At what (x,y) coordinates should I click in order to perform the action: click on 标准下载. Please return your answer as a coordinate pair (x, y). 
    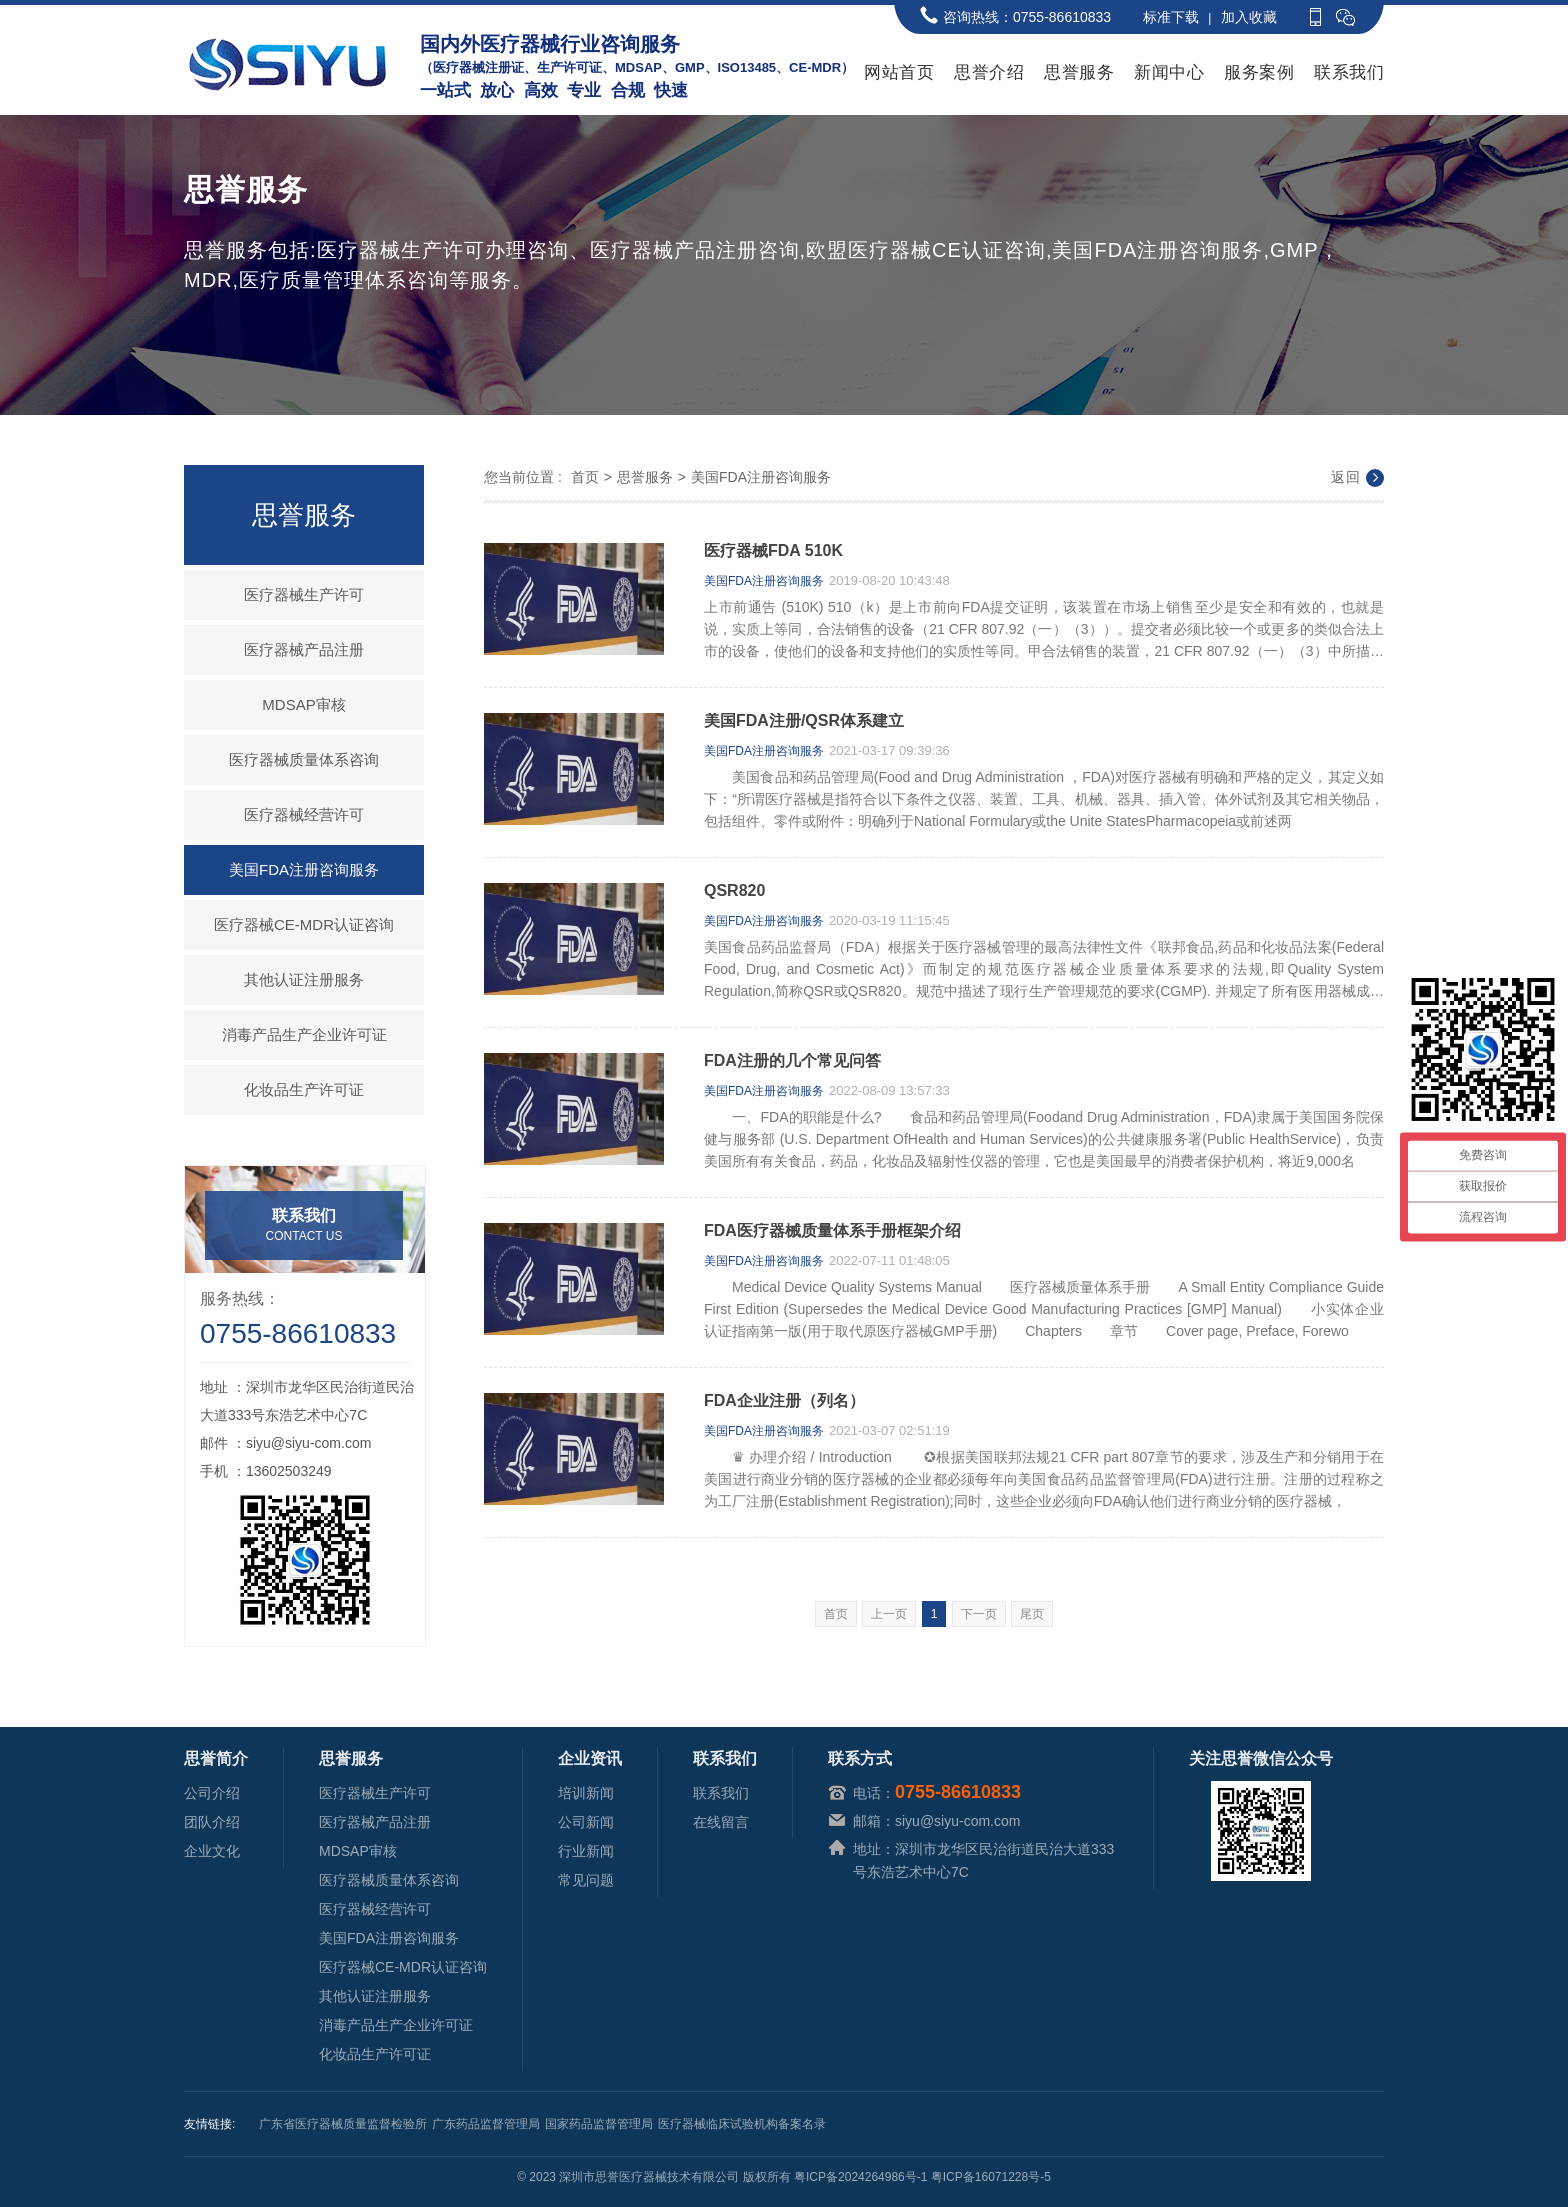
    Looking at the image, I should click on (1171, 17).